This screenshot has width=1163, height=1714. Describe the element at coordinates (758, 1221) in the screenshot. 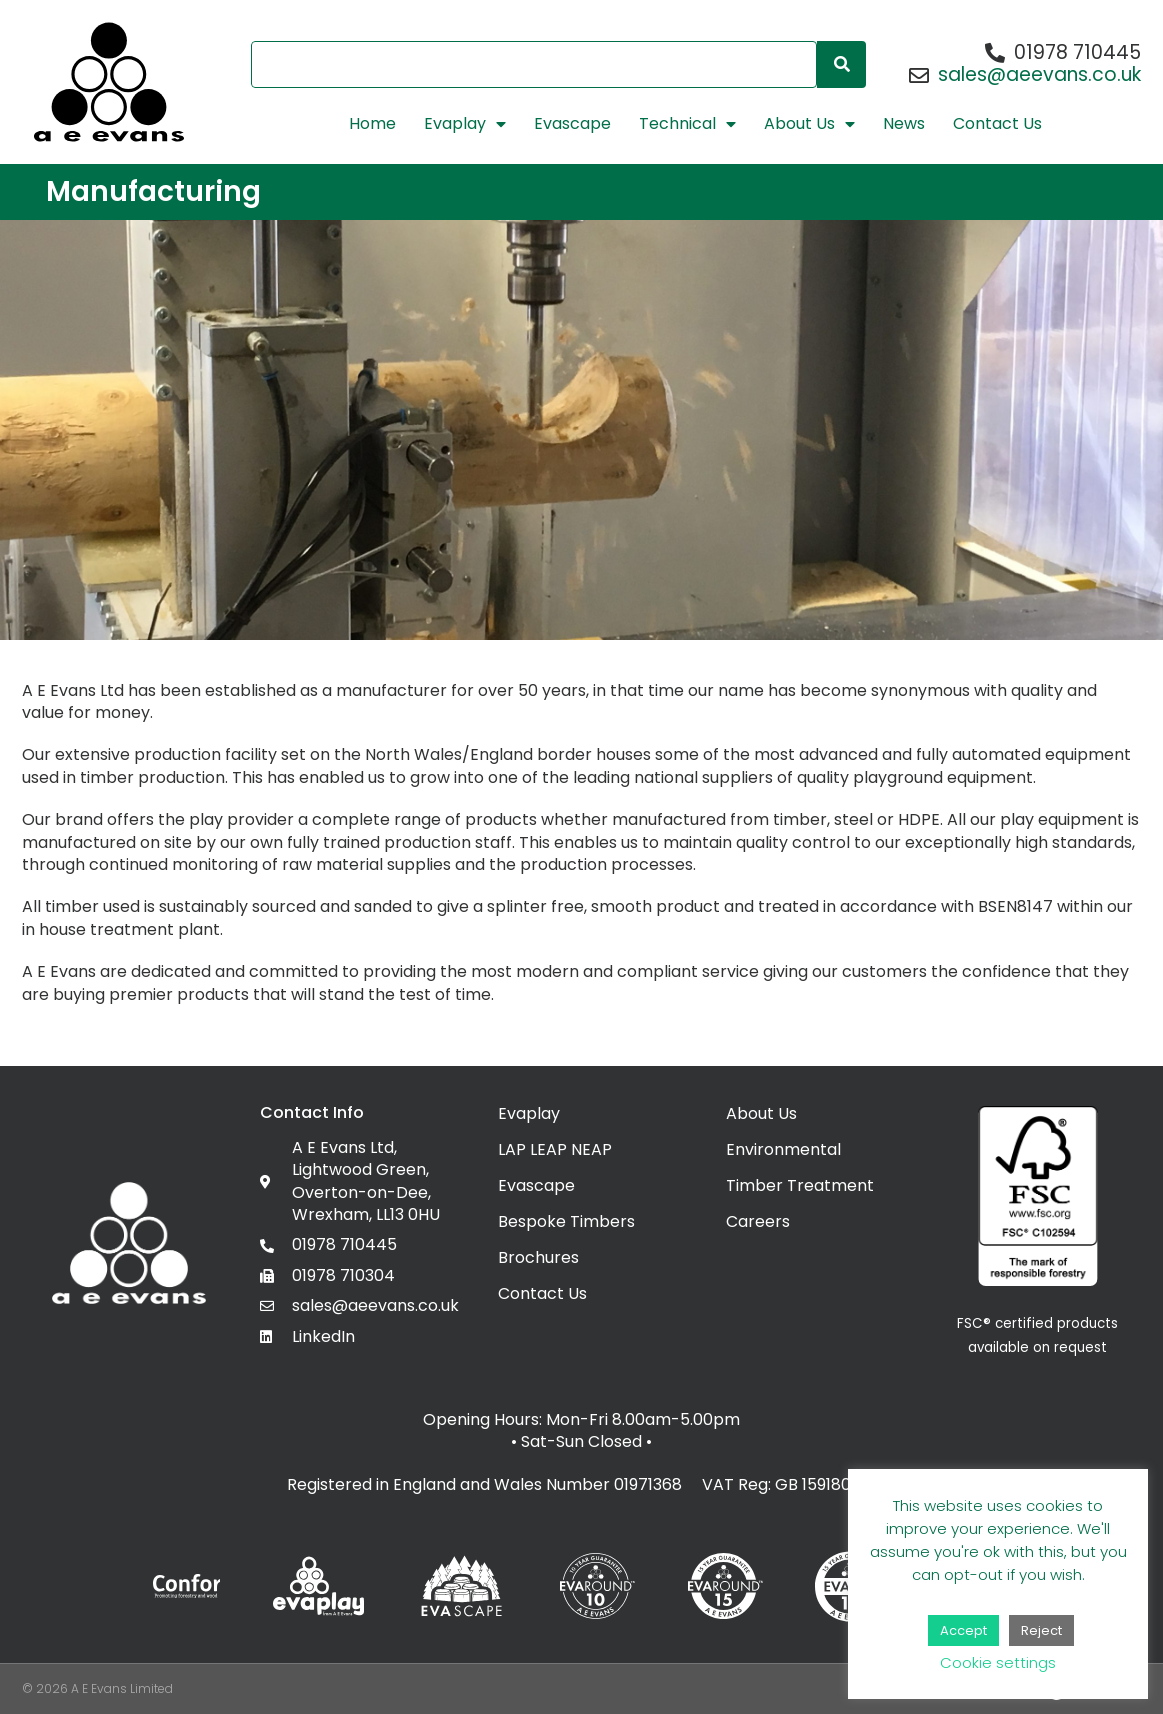

I see `Careers` at that location.